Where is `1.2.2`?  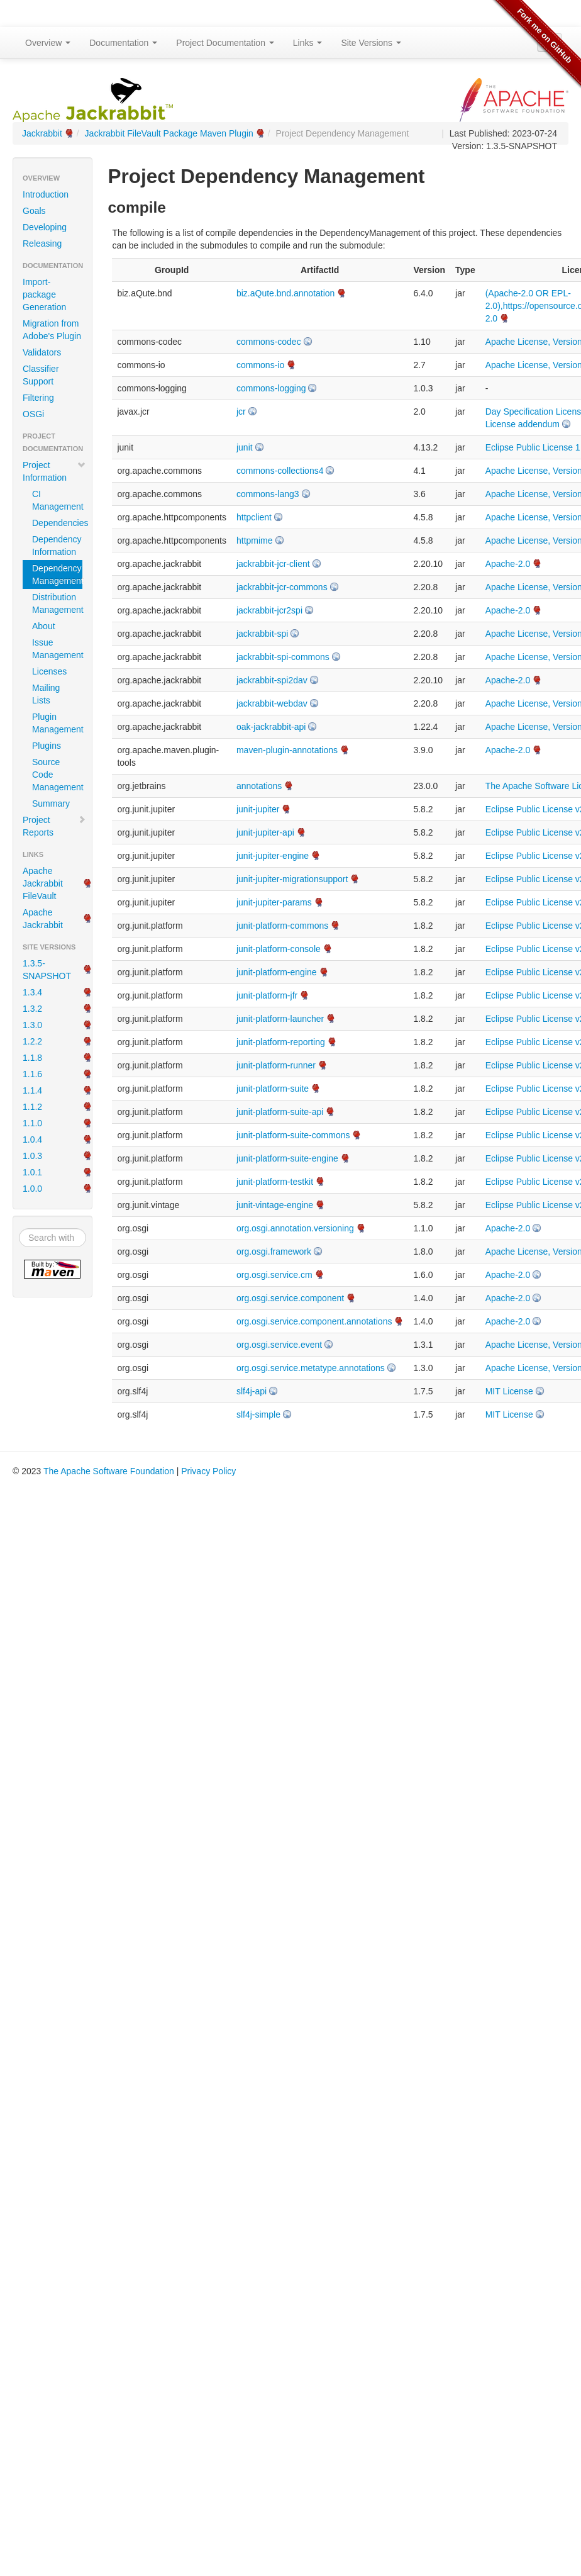 1.2.2 is located at coordinates (32, 1041).